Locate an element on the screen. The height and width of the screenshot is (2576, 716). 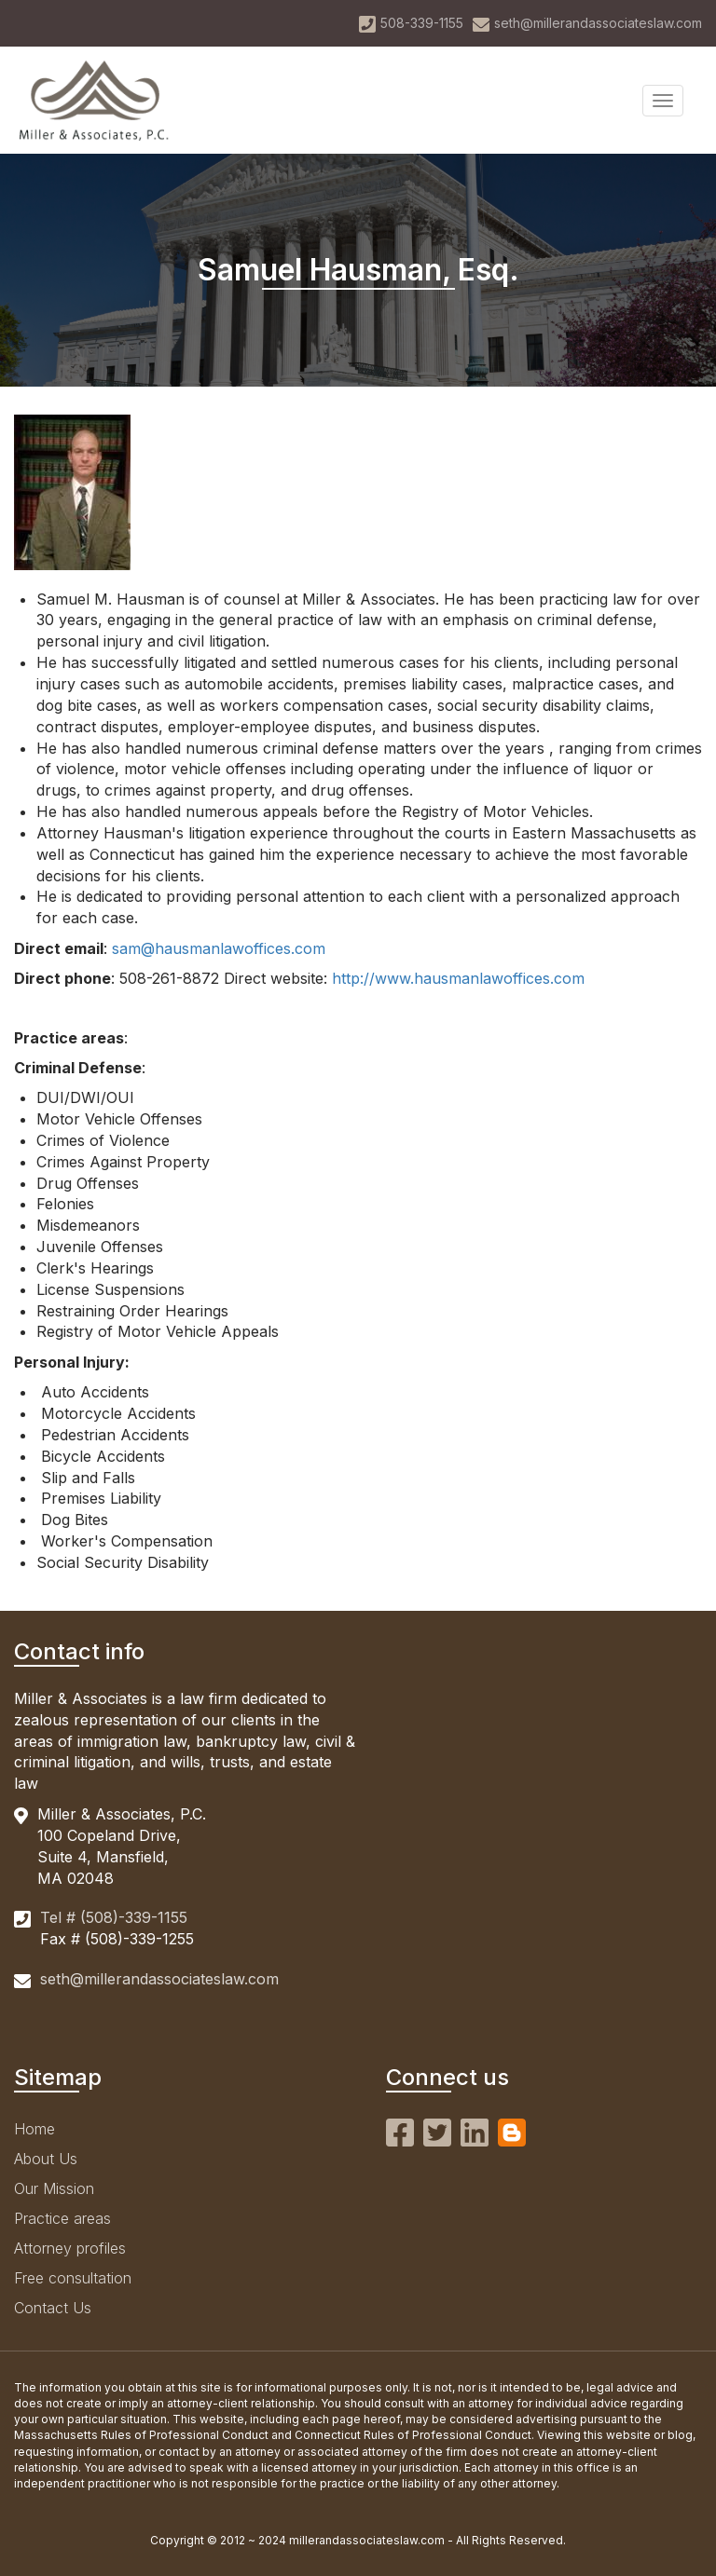
Home is located at coordinates (34, 2128).